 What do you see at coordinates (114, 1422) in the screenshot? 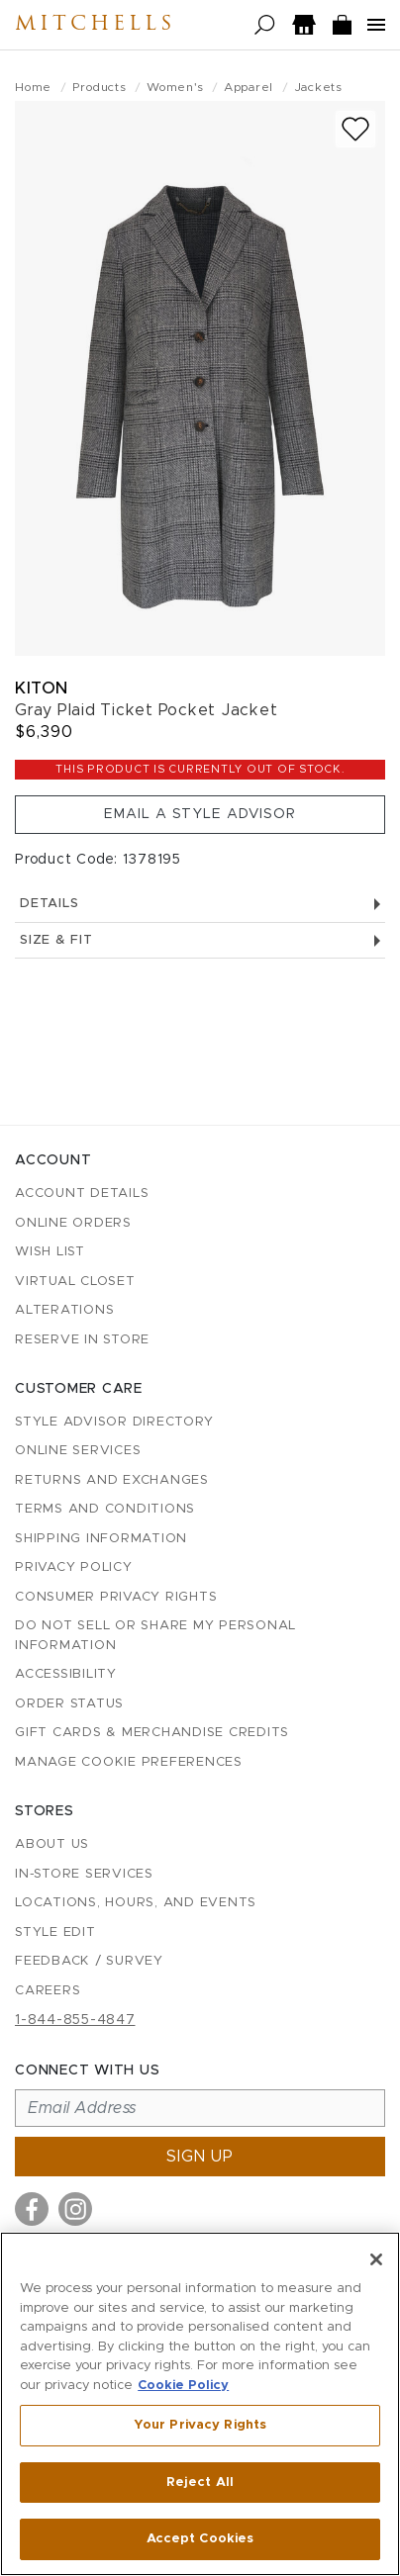
I see `Style Advisor Directory` at bounding box center [114, 1422].